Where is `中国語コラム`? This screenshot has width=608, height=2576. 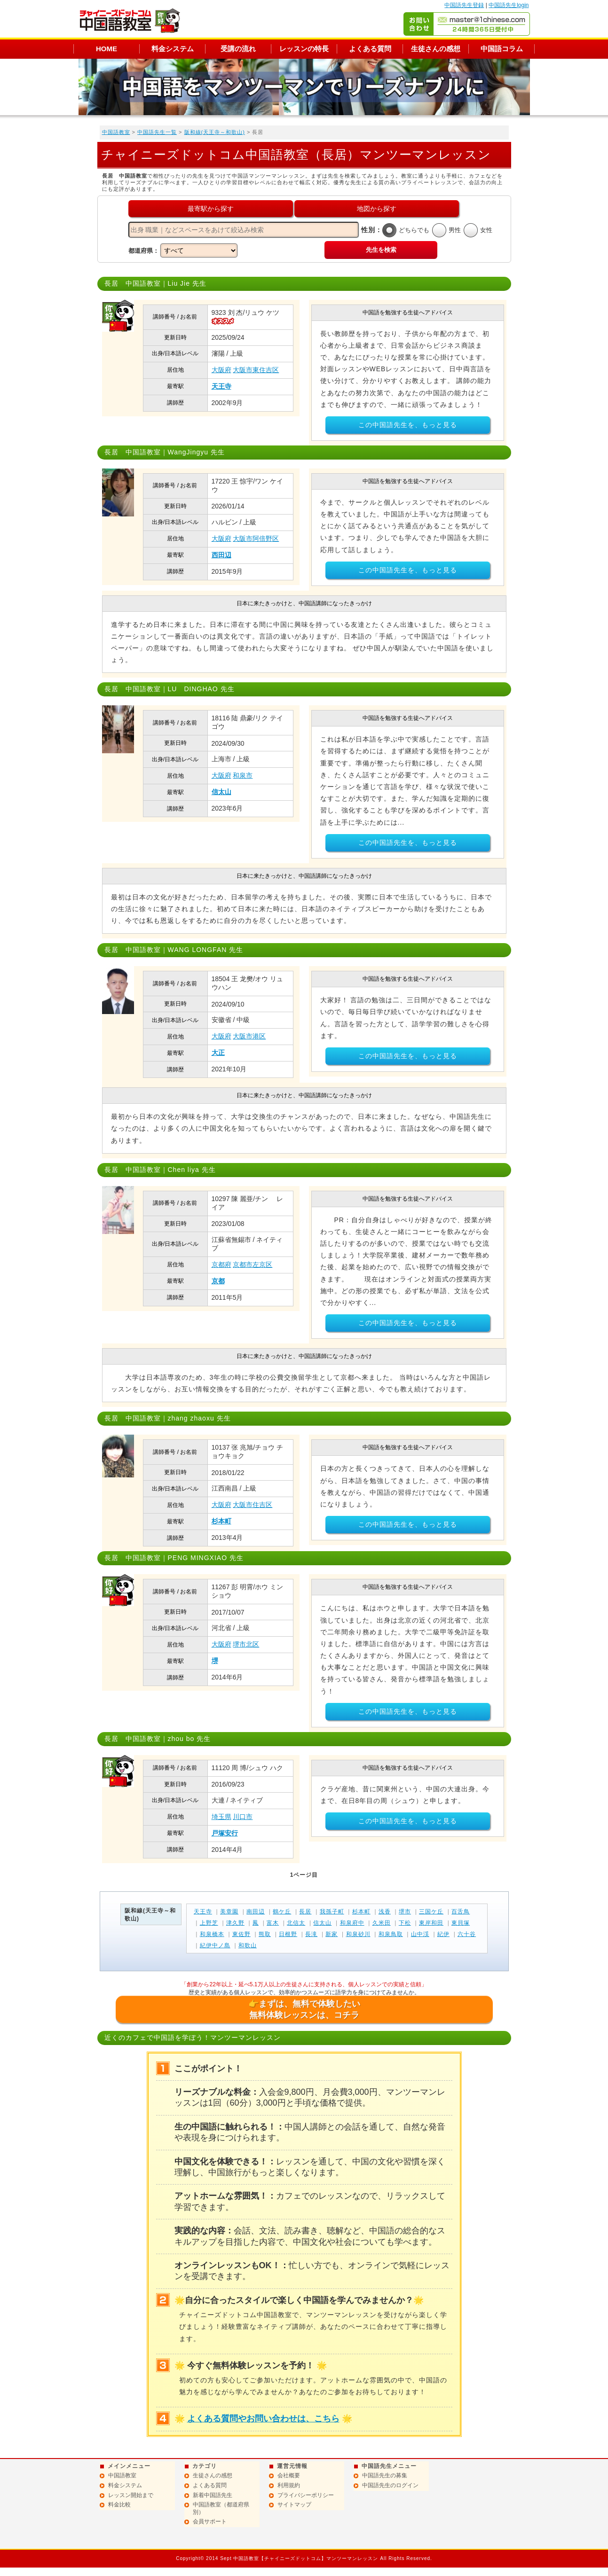
中国語コラム is located at coordinates (502, 49).